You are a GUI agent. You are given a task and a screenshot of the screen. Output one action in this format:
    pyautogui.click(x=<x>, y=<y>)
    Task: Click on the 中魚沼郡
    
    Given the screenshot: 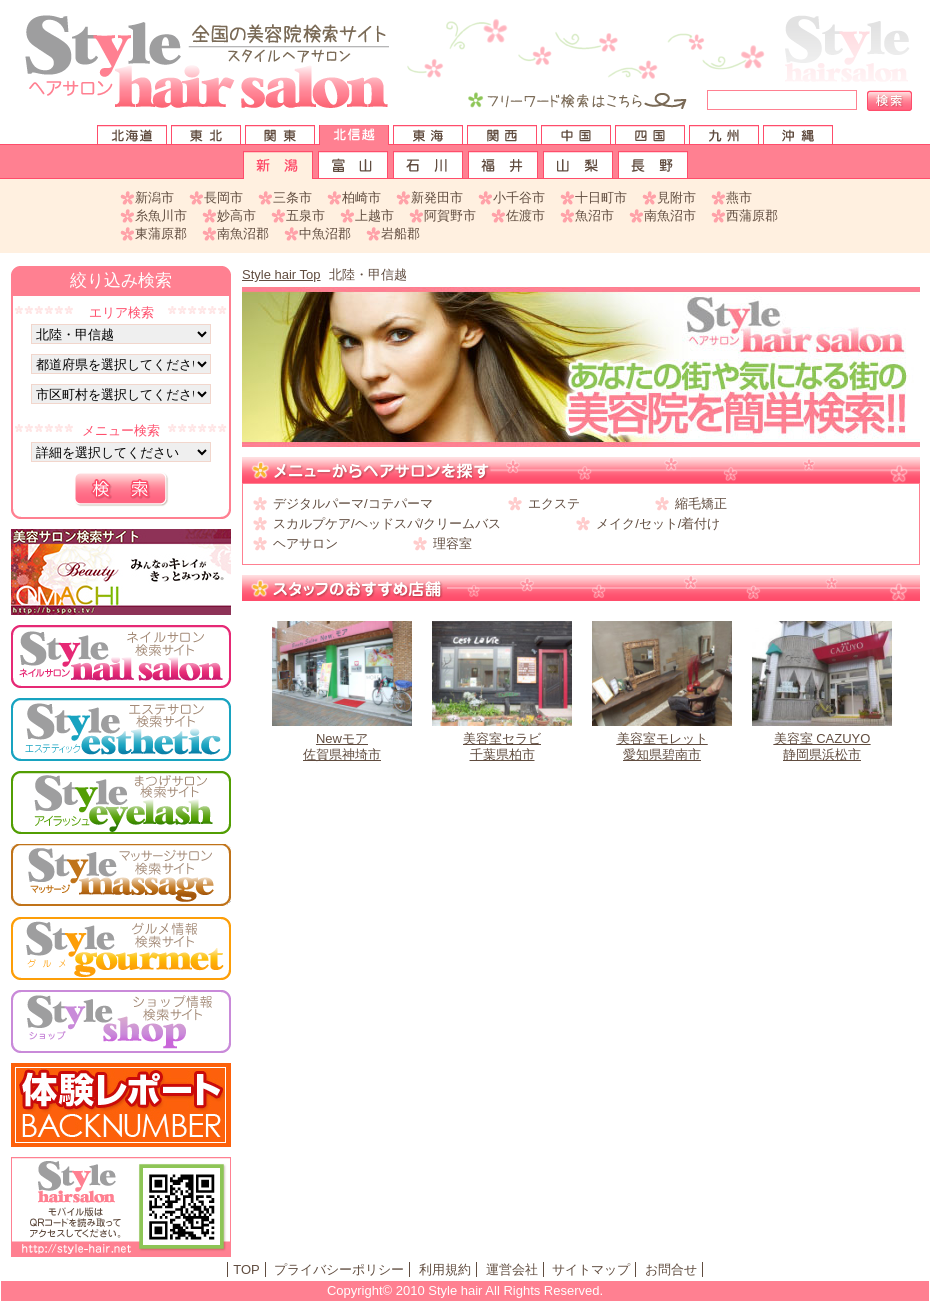 What is the action you would take?
    pyautogui.click(x=325, y=233)
    